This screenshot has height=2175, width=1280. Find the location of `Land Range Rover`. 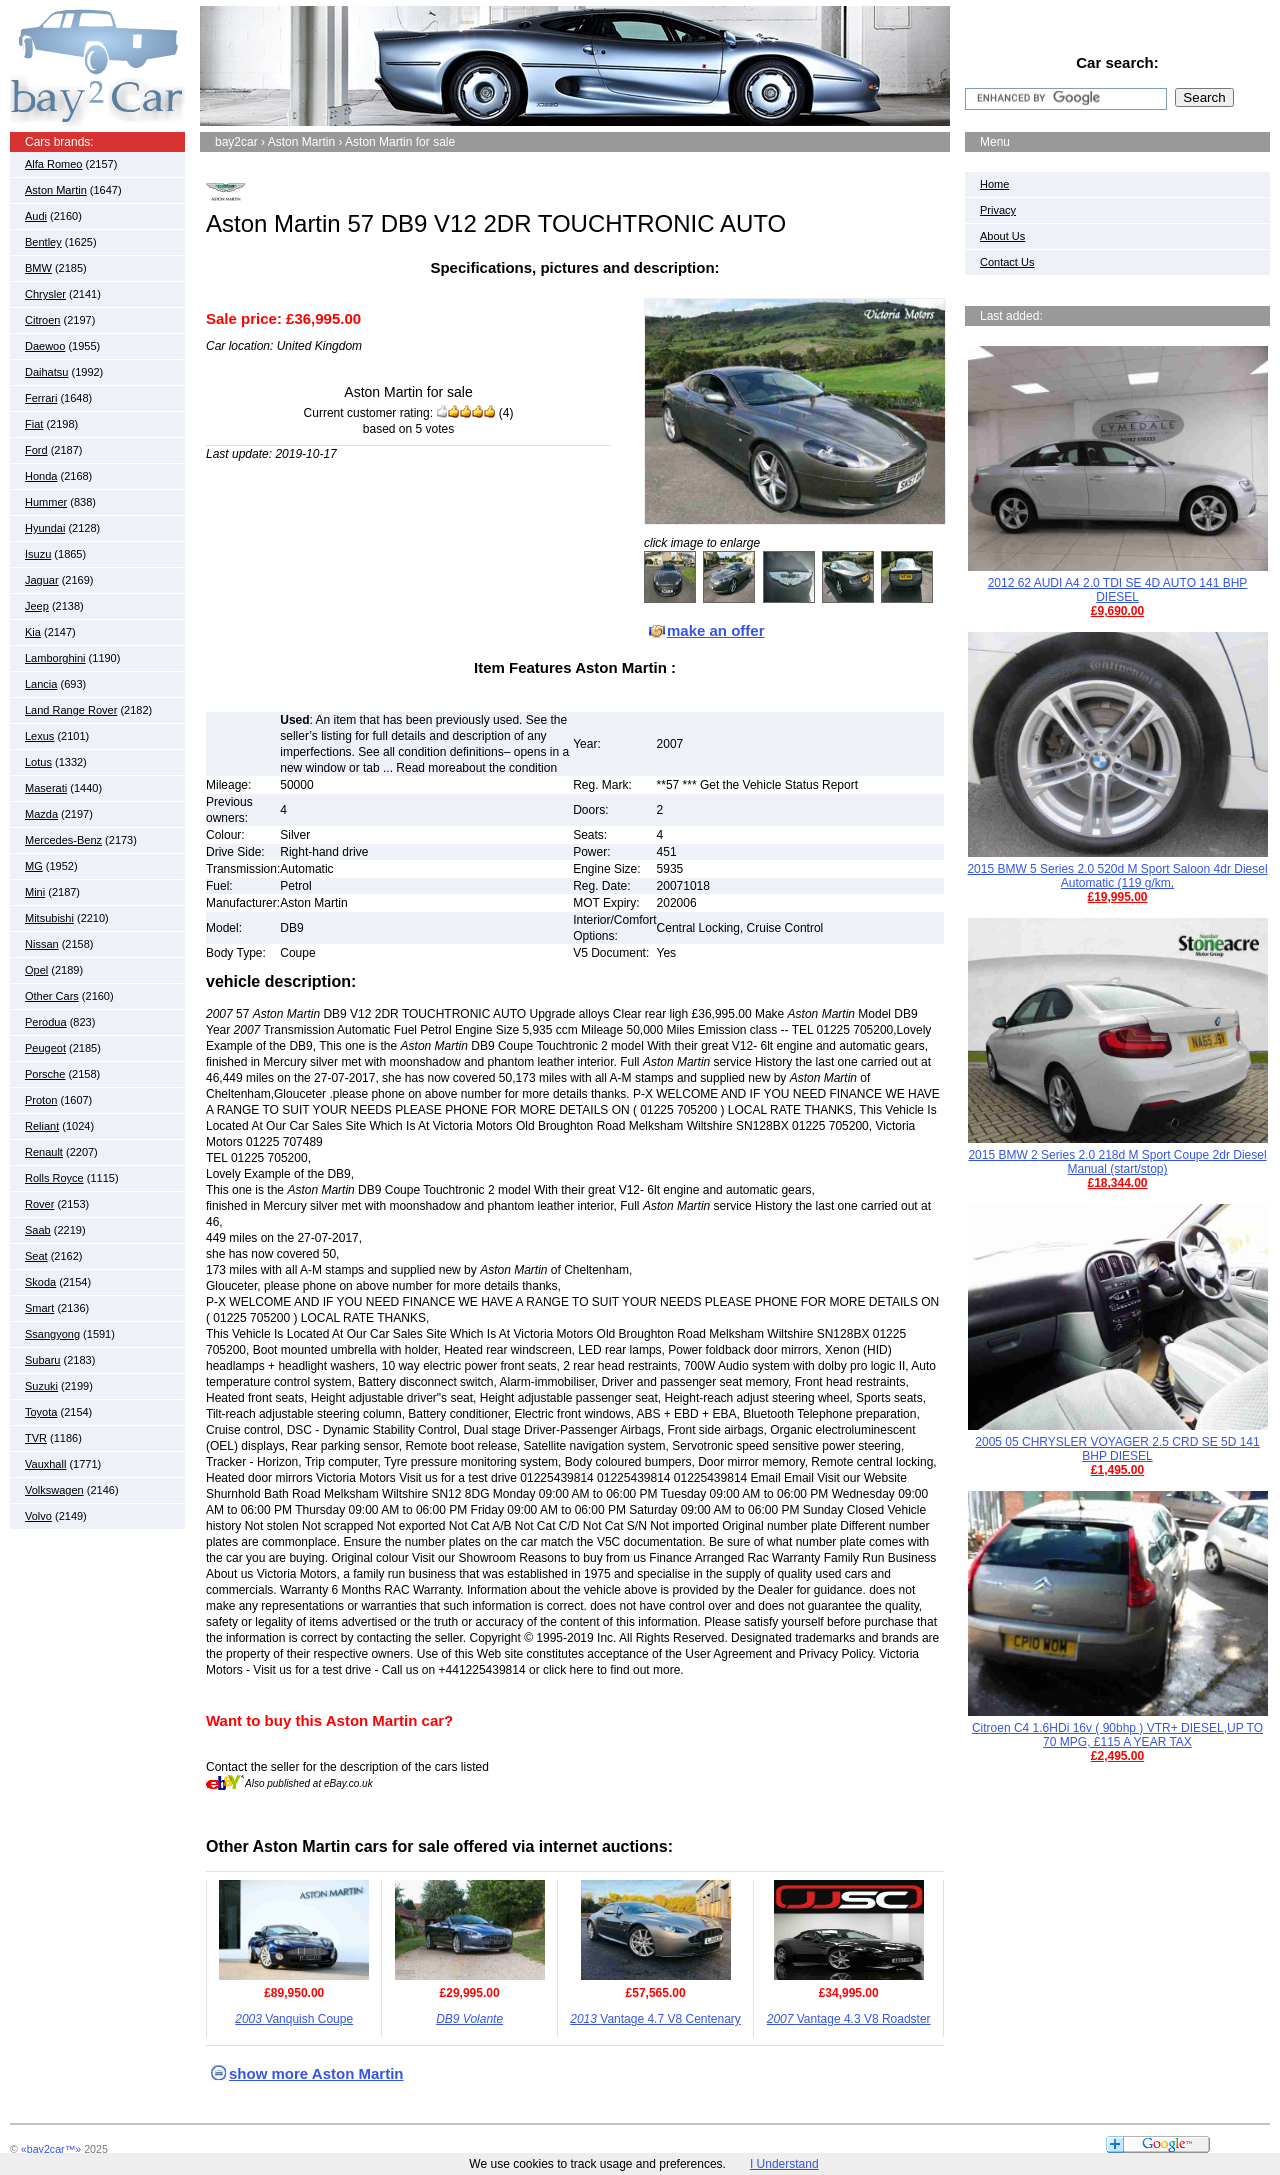

Land Range Rover is located at coordinates (71, 710).